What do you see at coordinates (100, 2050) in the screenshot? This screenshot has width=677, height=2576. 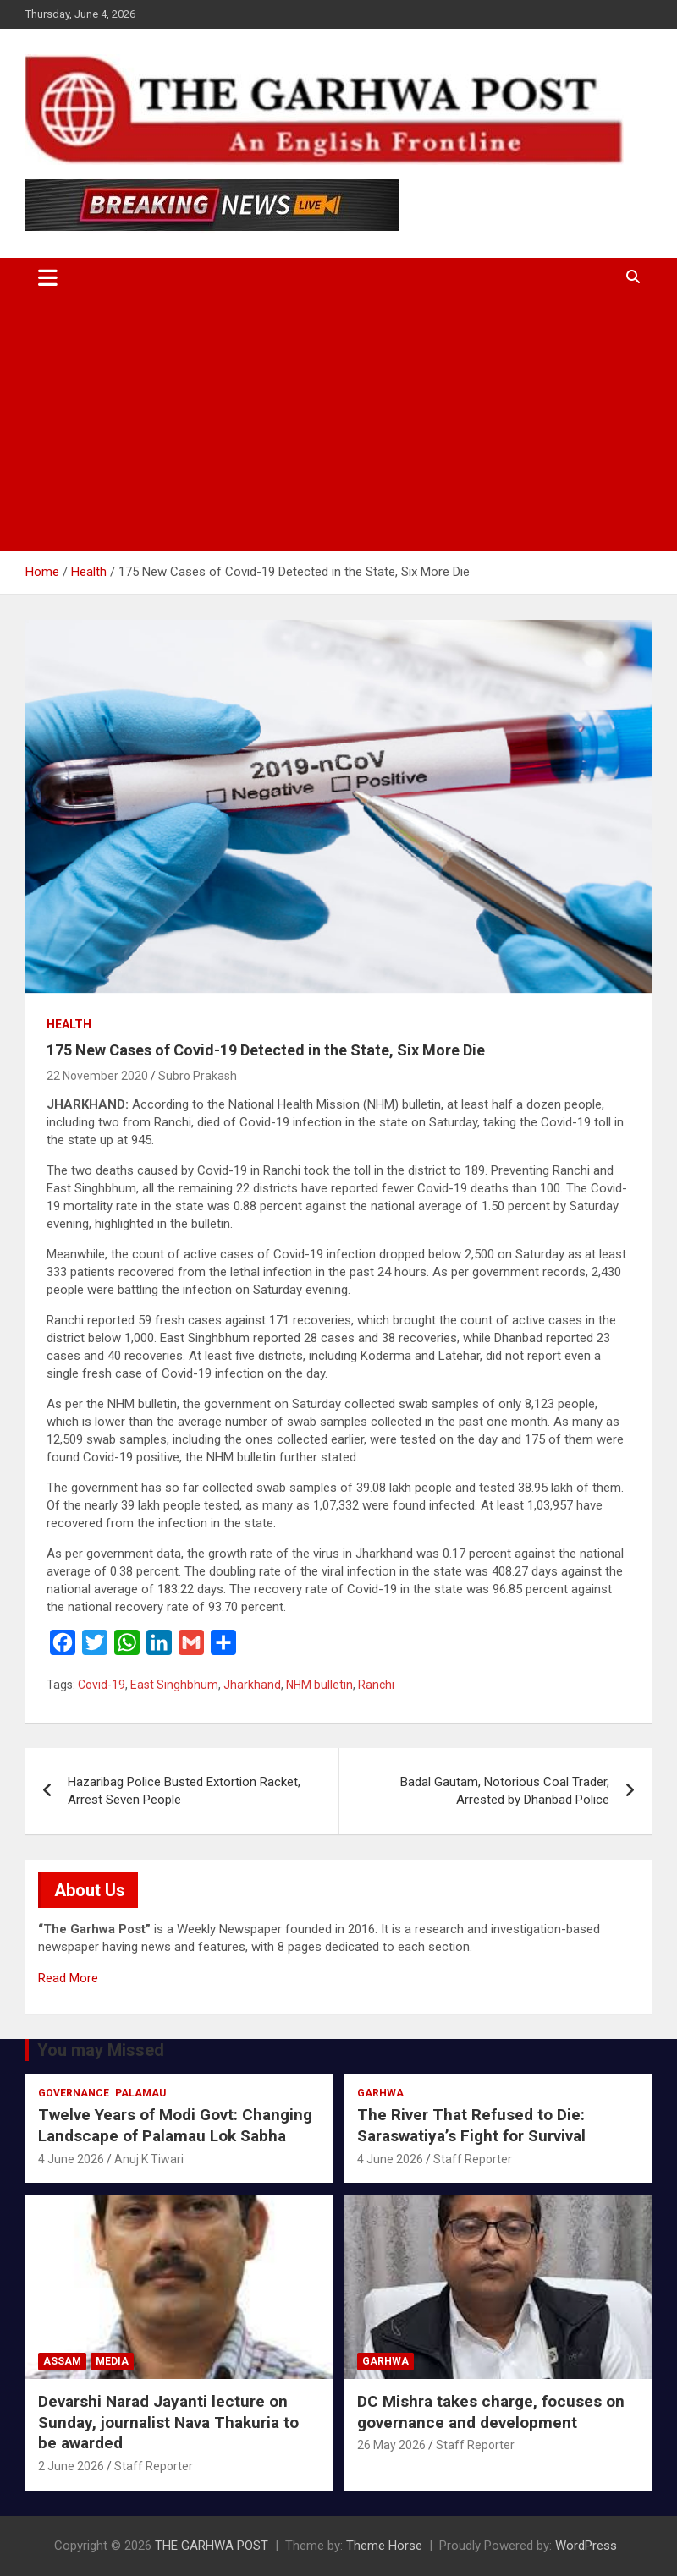 I see `You may Missed` at bounding box center [100, 2050].